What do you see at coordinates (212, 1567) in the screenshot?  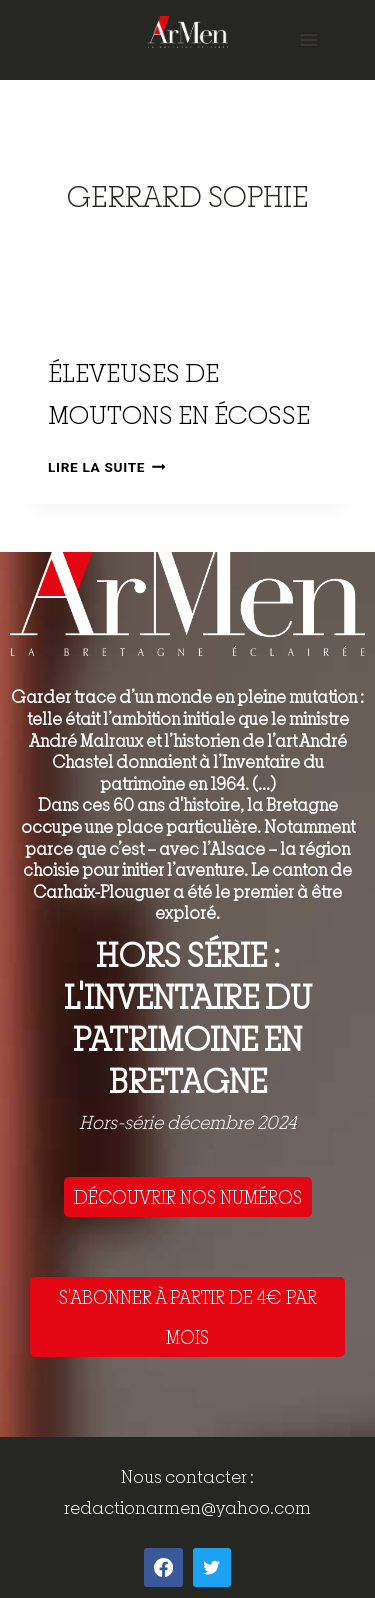 I see `[Twitter]` at bounding box center [212, 1567].